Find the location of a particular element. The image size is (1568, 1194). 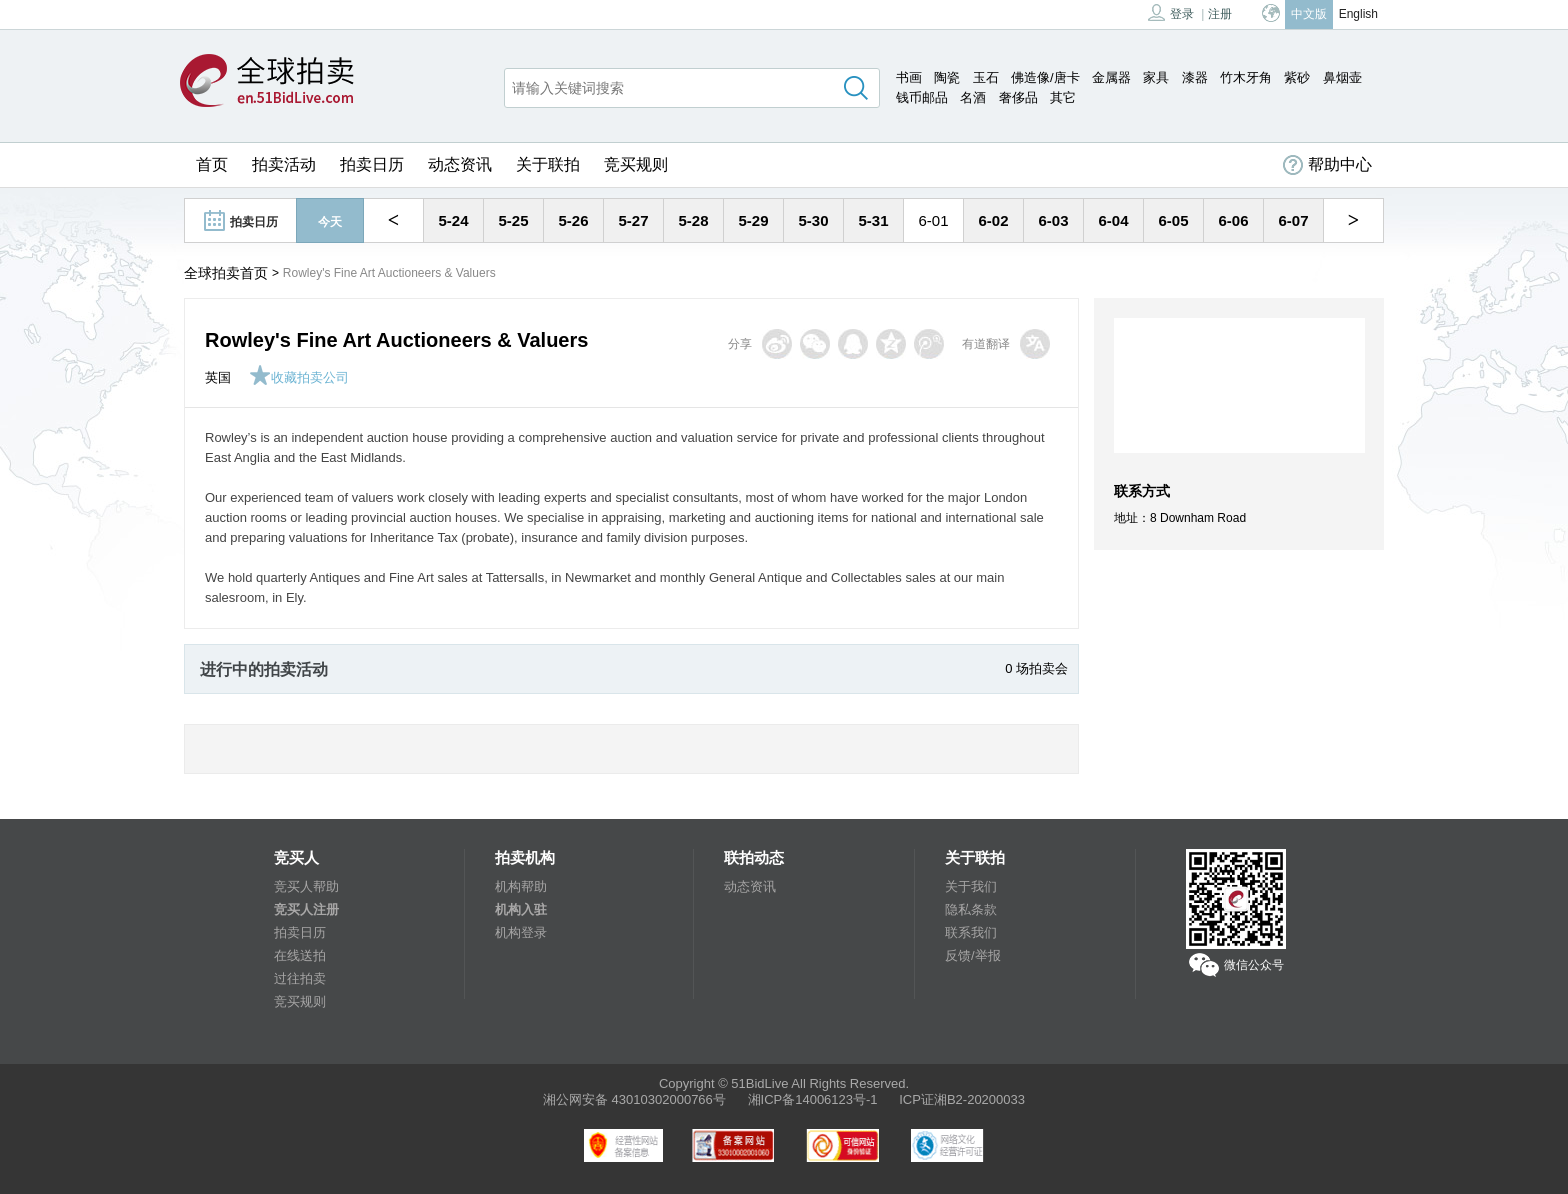

6-05 is located at coordinates (1173, 220).